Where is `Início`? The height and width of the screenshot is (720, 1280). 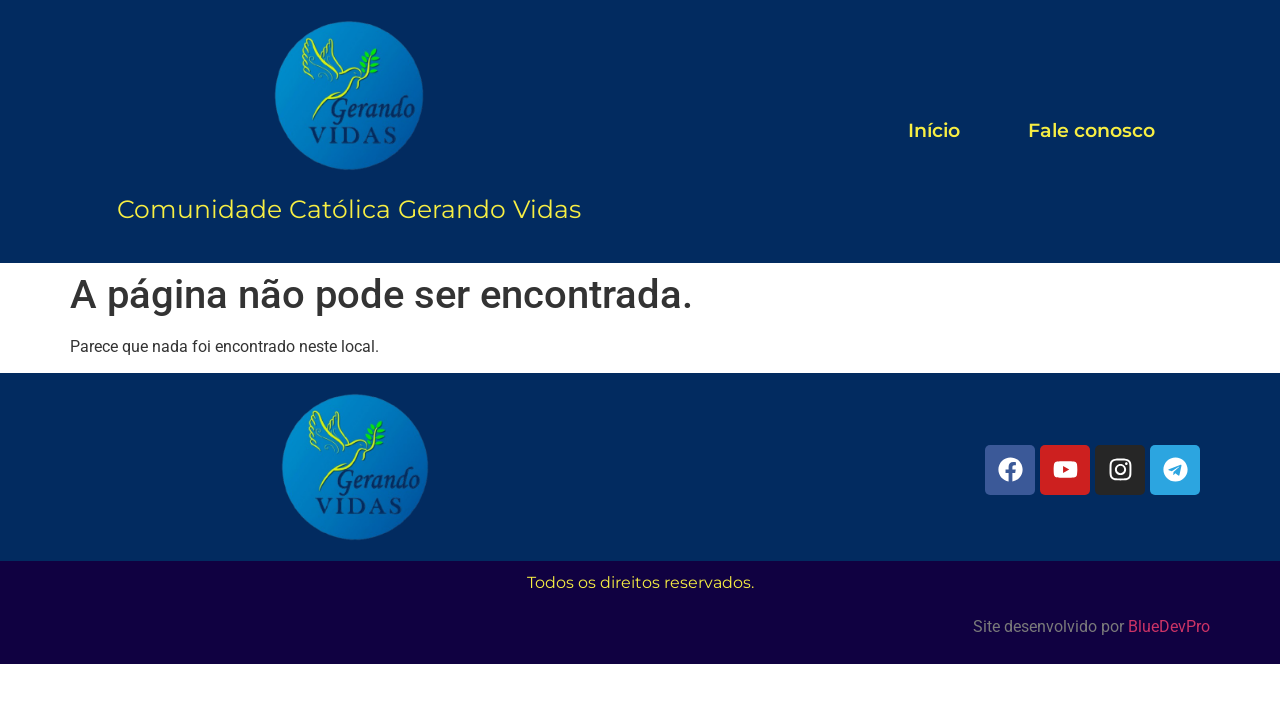 Início is located at coordinates (934, 130).